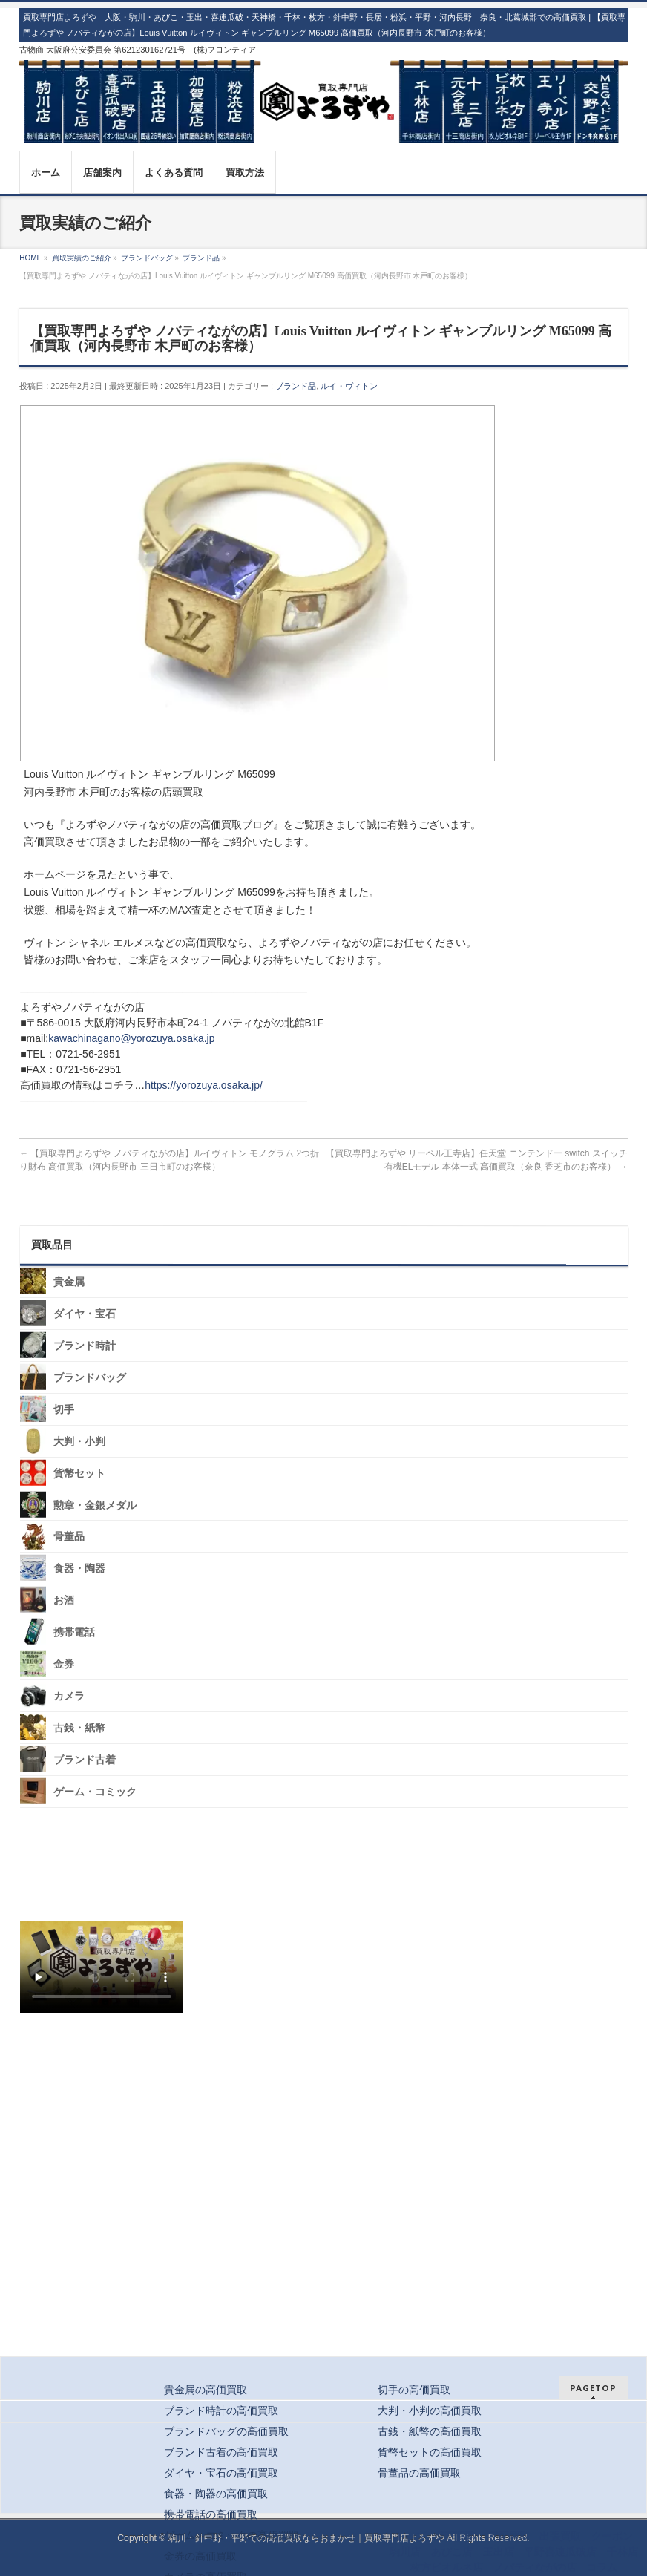 Image resolution: width=647 pixels, height=2576 pixels. What do you see at coordinates (509, 2536) in the screenshot?
I see `宅配買取` at bounding box center [509, 2536].